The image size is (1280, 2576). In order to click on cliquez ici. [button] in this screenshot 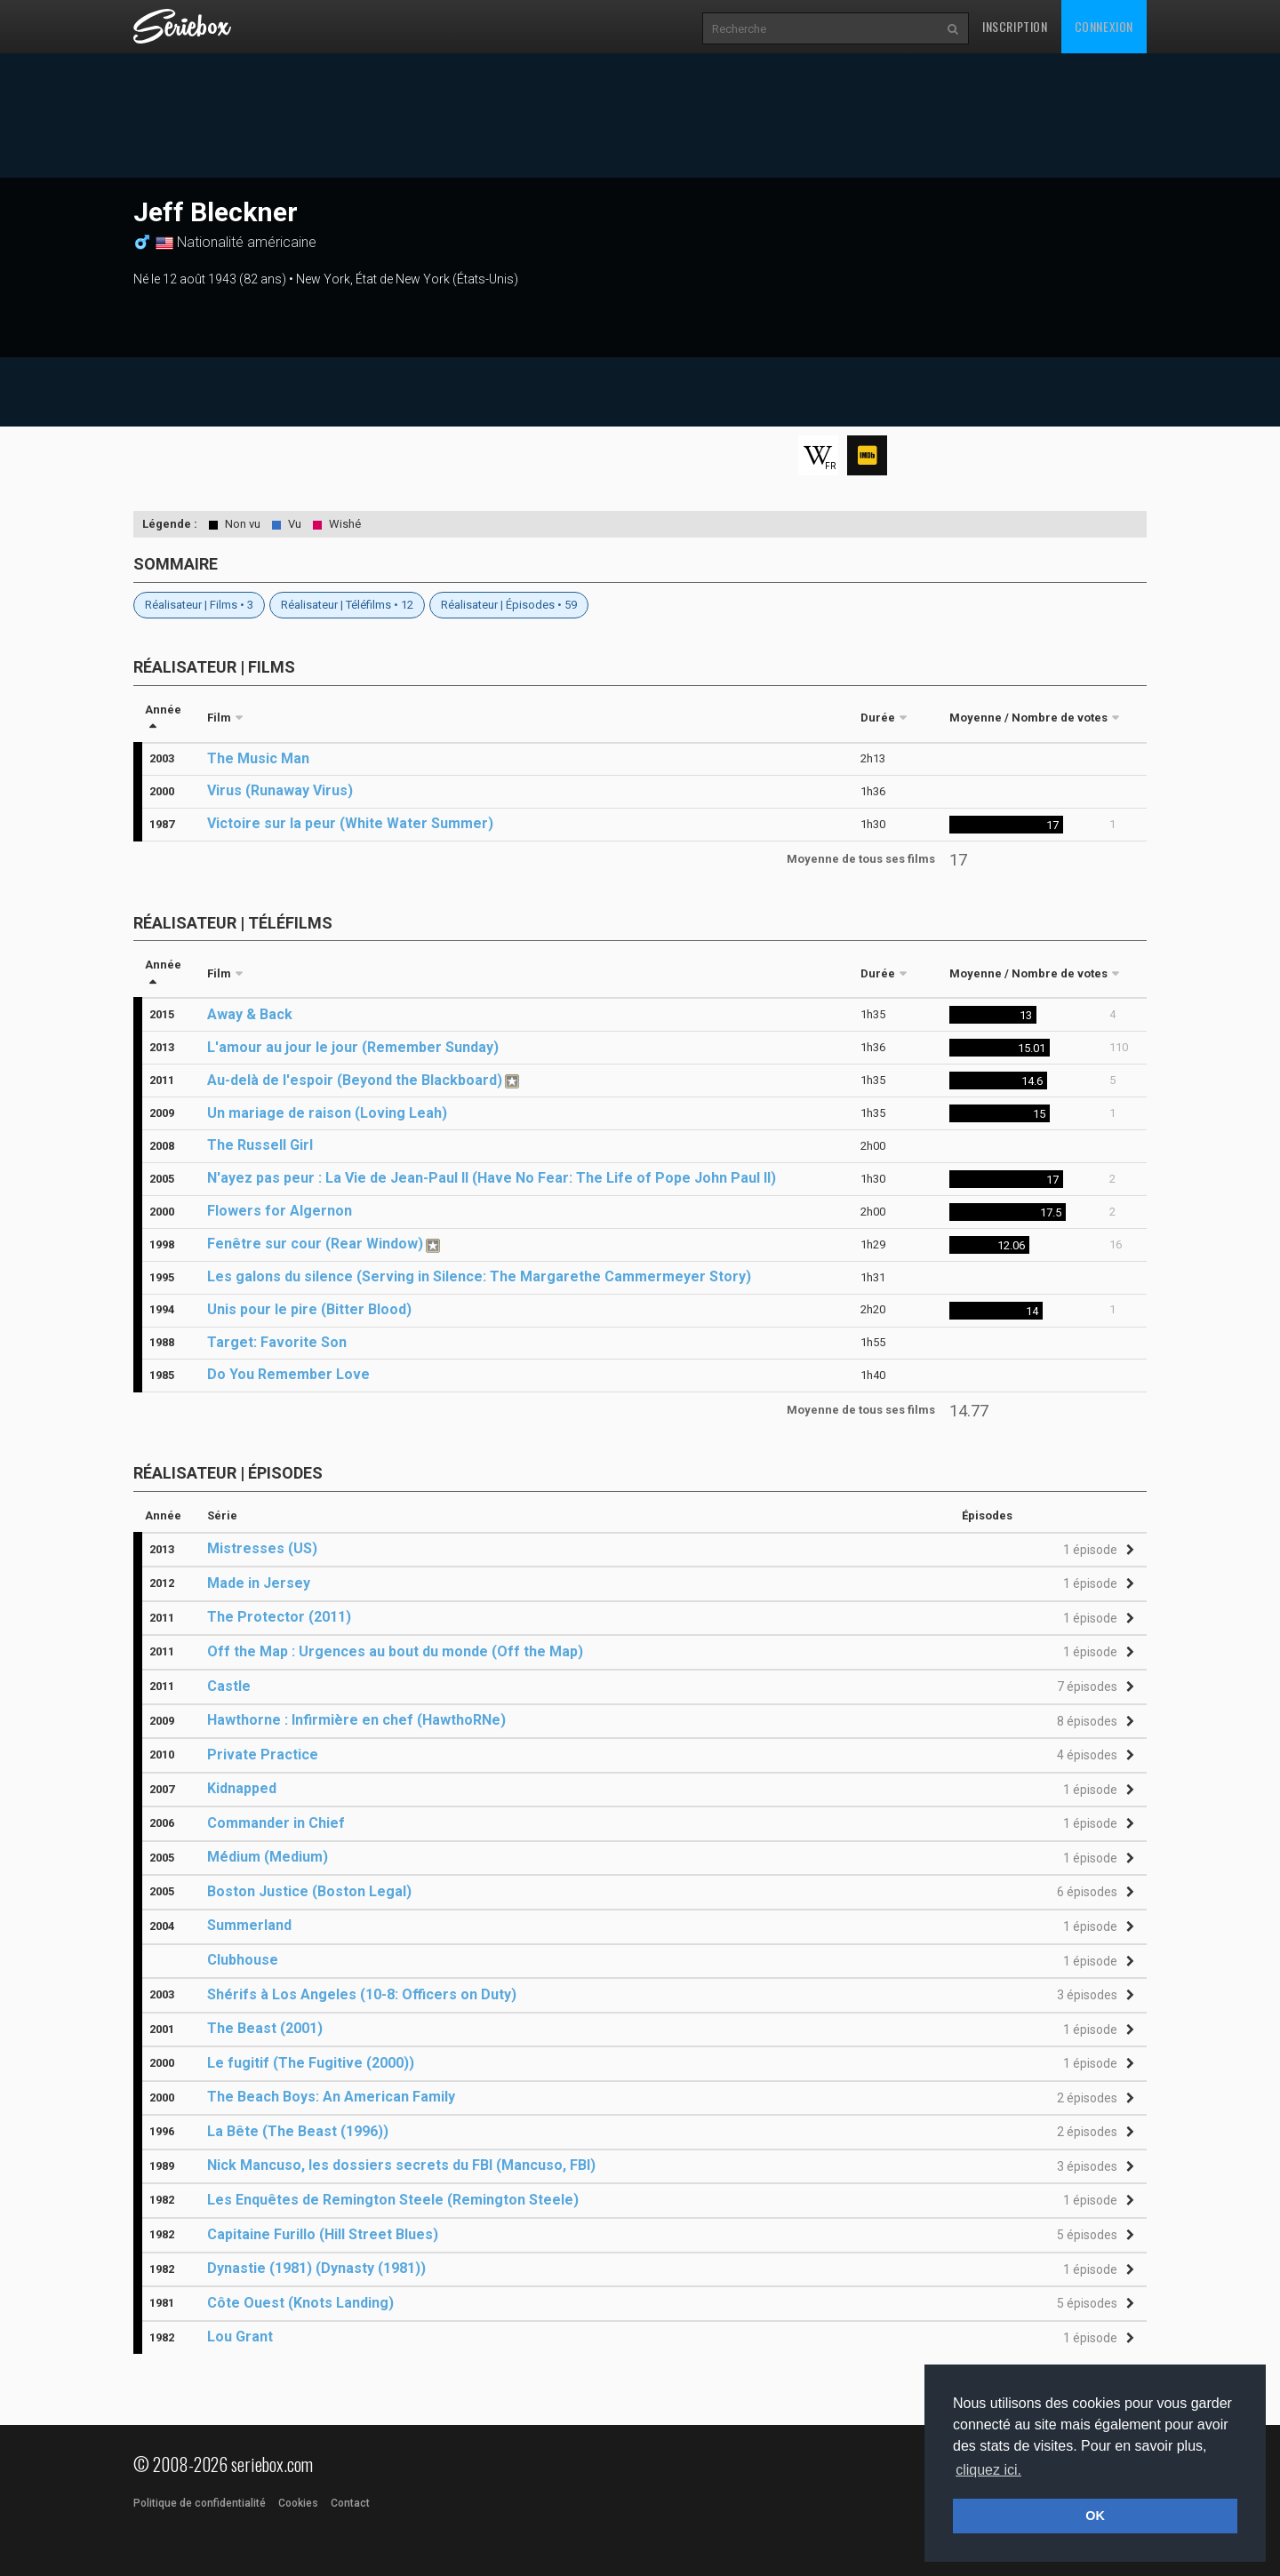, I will do `click(988, 2469)`.